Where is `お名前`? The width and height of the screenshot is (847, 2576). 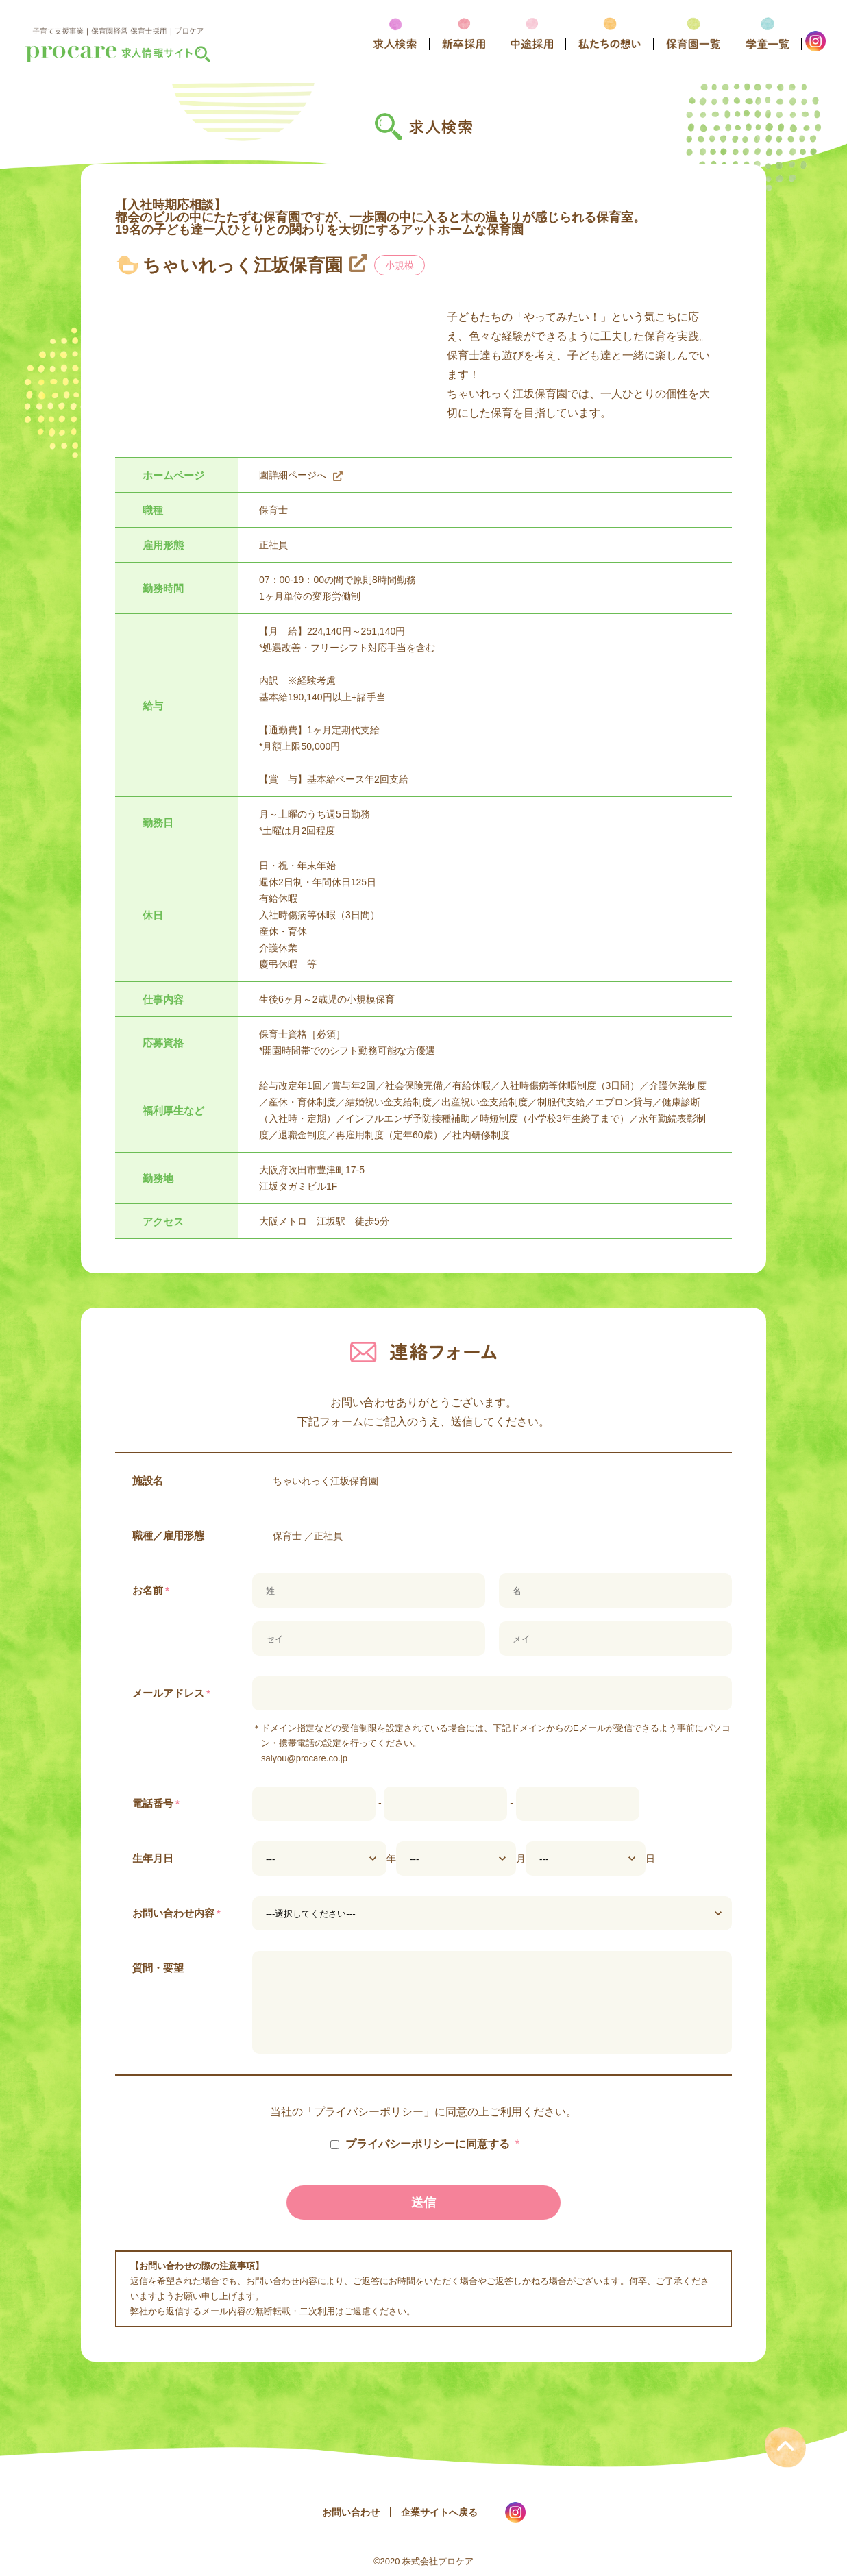 お名前 is located at coordinates (150, 1590).